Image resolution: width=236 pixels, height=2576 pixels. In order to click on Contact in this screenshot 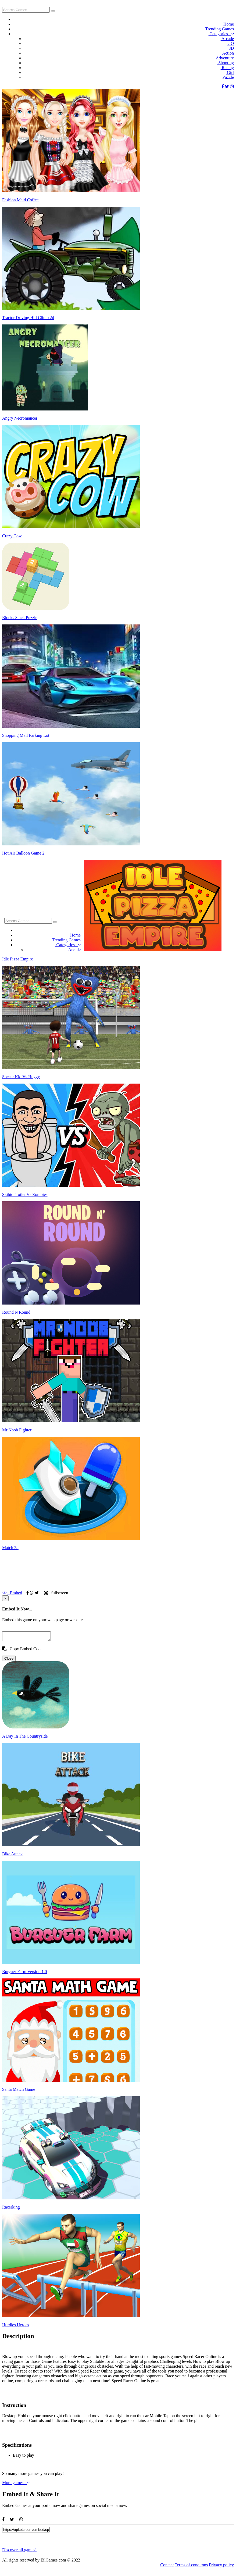, I will do `click(167, 2566)`.